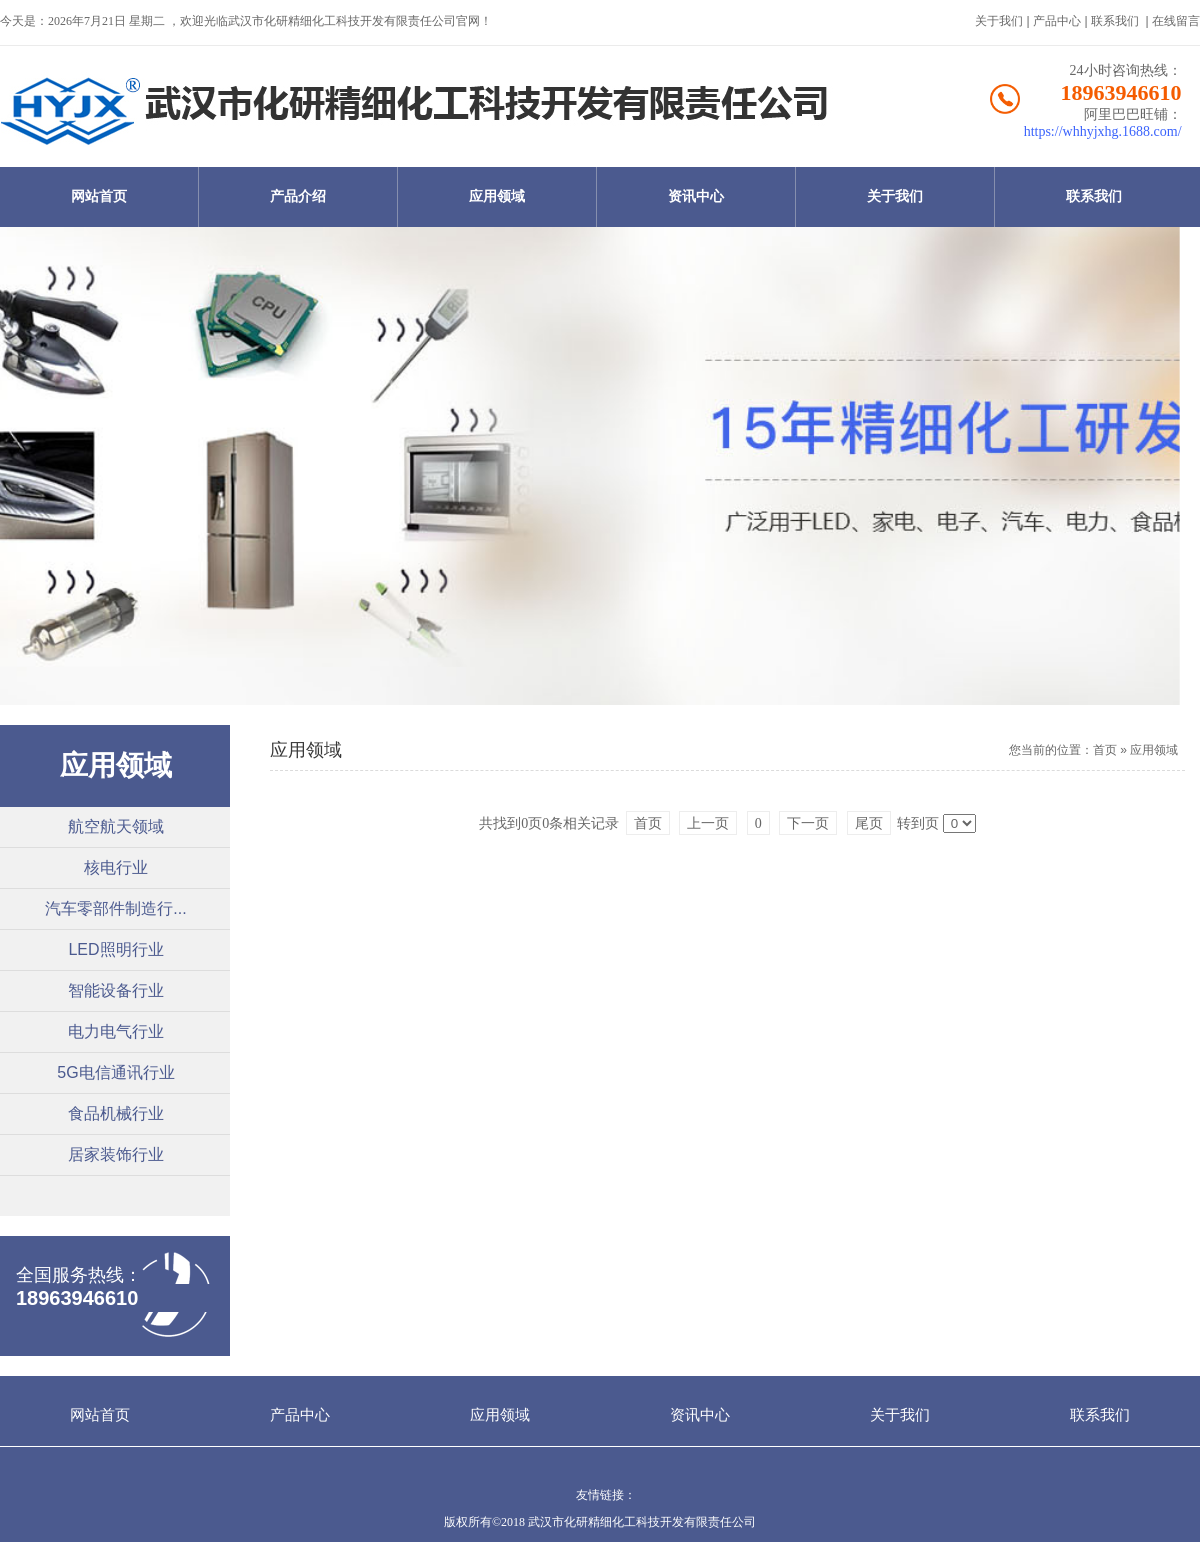 The image size is (1200, 1542). I want to click on 在线留言, so click(1176, 21).